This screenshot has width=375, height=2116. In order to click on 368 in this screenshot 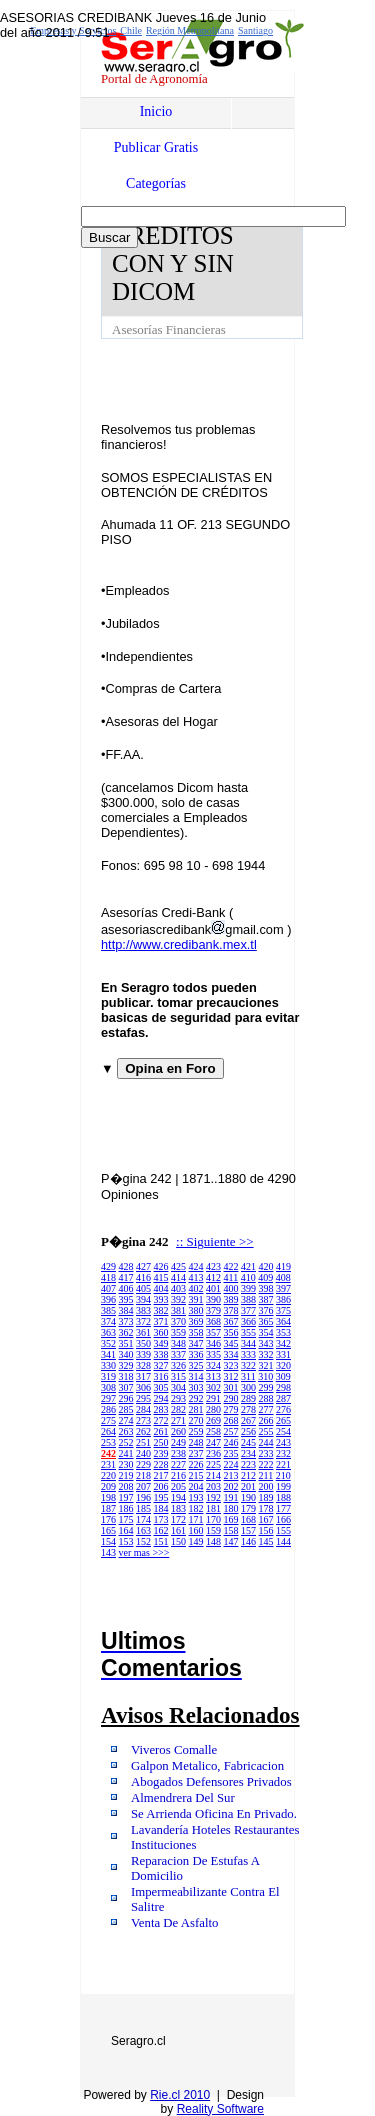, I will do `click(213, 1321)`.